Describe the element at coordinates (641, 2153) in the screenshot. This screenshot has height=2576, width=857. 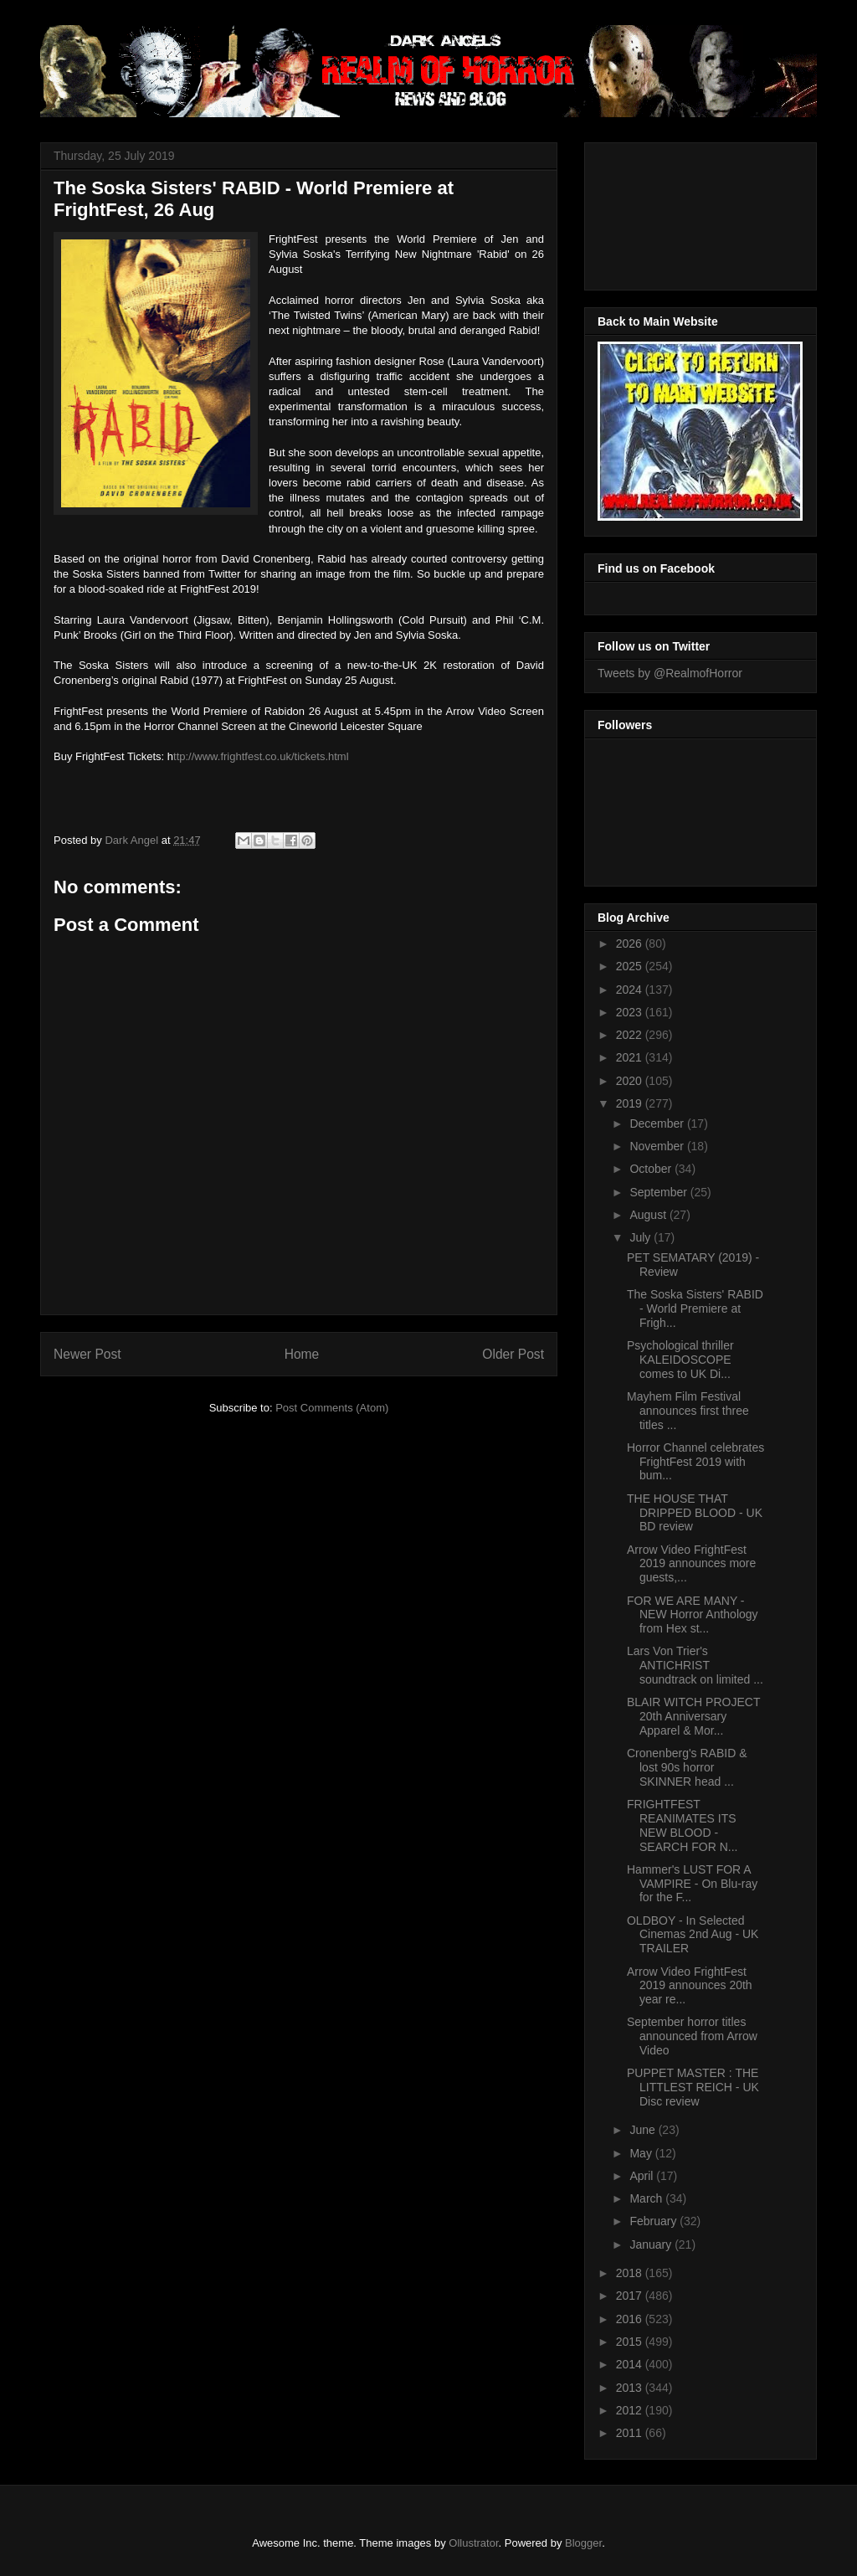
I see `May` at that location.